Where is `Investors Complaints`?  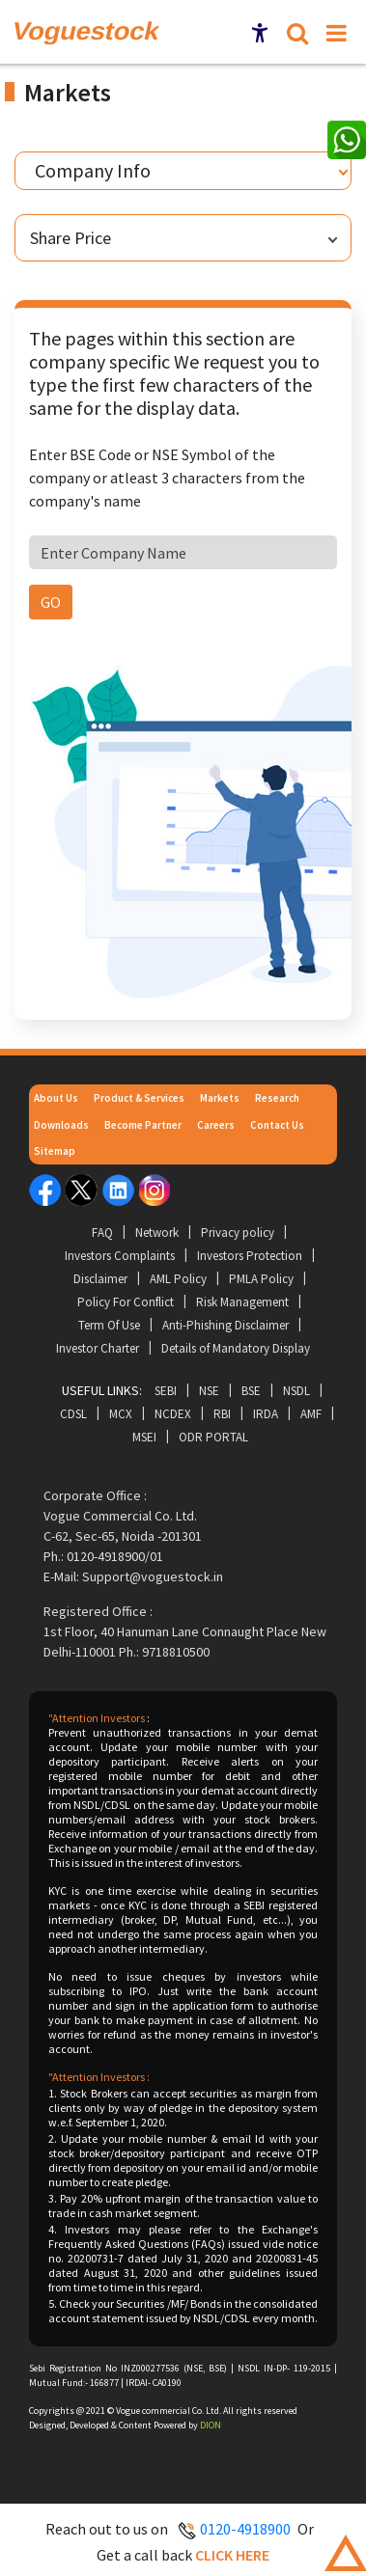 Investors Complaints is located at coordinates (120, 1255).